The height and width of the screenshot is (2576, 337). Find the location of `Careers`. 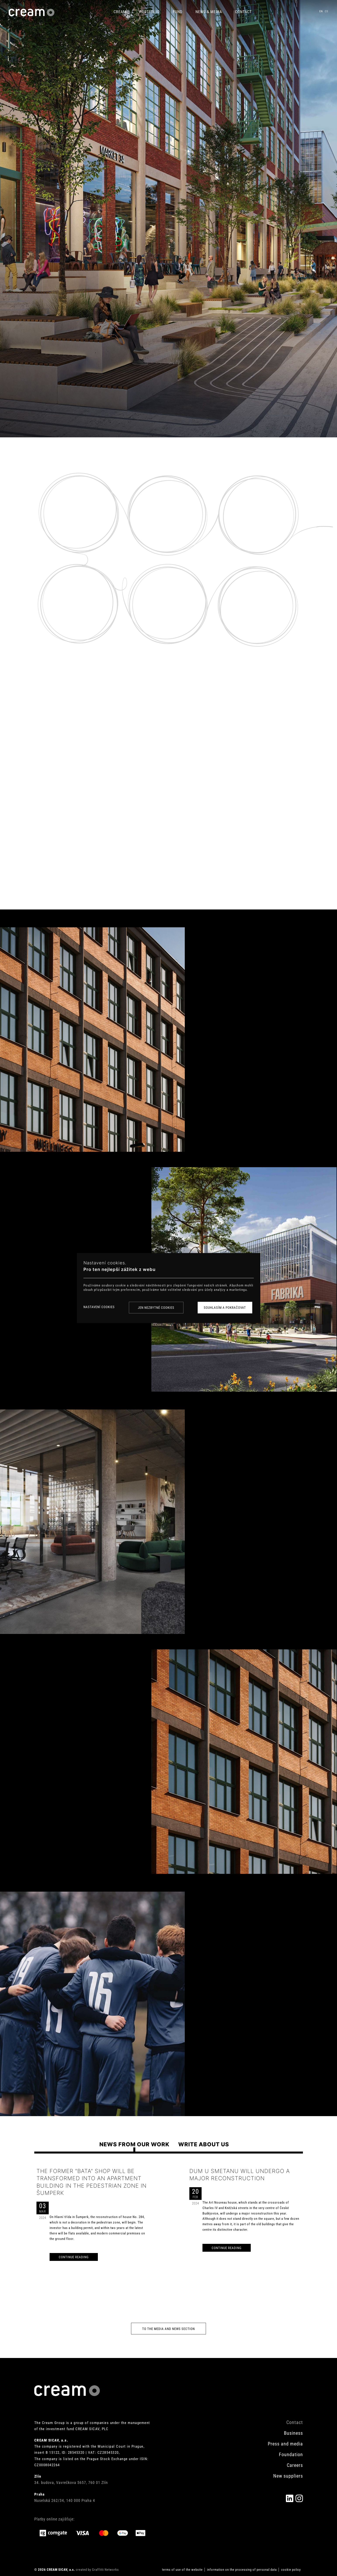

Careers is located at coordinates (295, 2465).